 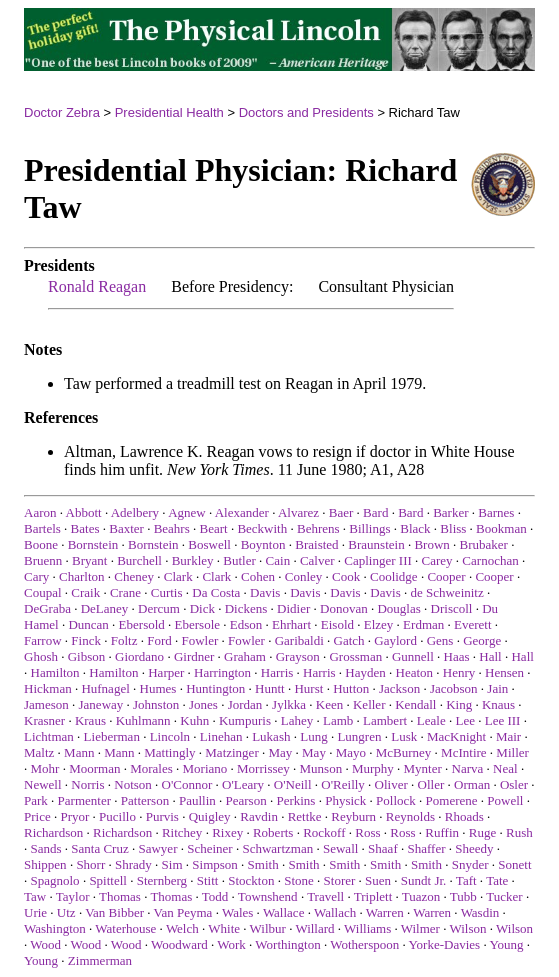 I want to click on Patterson, so click(x=145, y=800).